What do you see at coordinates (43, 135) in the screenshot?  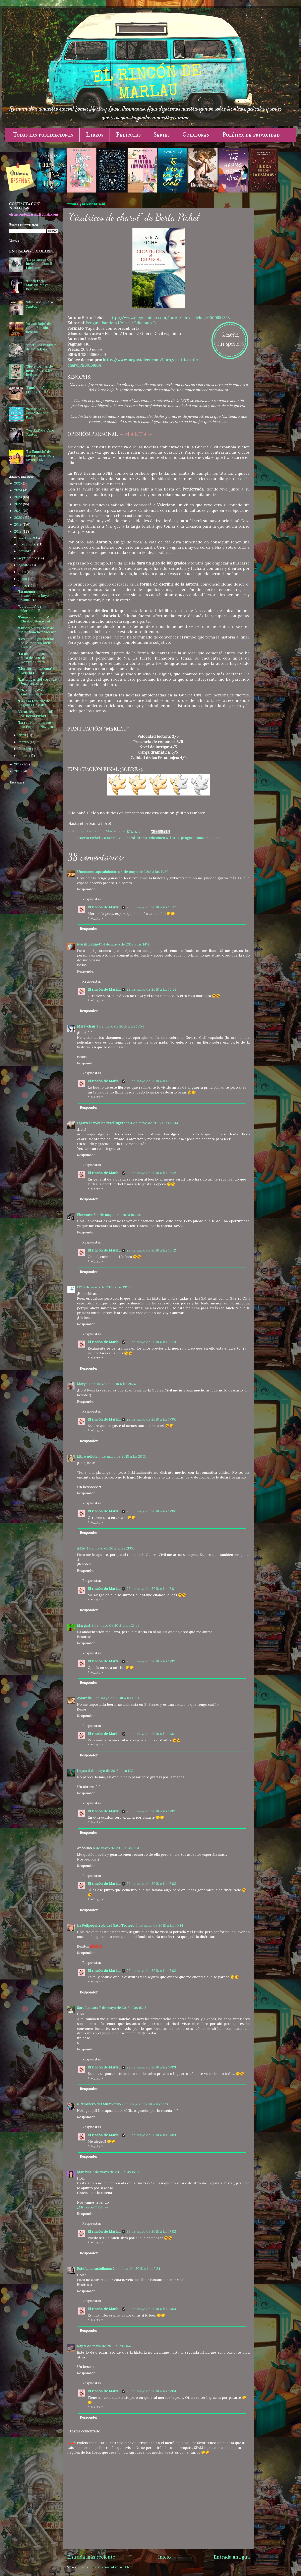 I see `Todas las publicaciones` at bounding box center [43, 135].